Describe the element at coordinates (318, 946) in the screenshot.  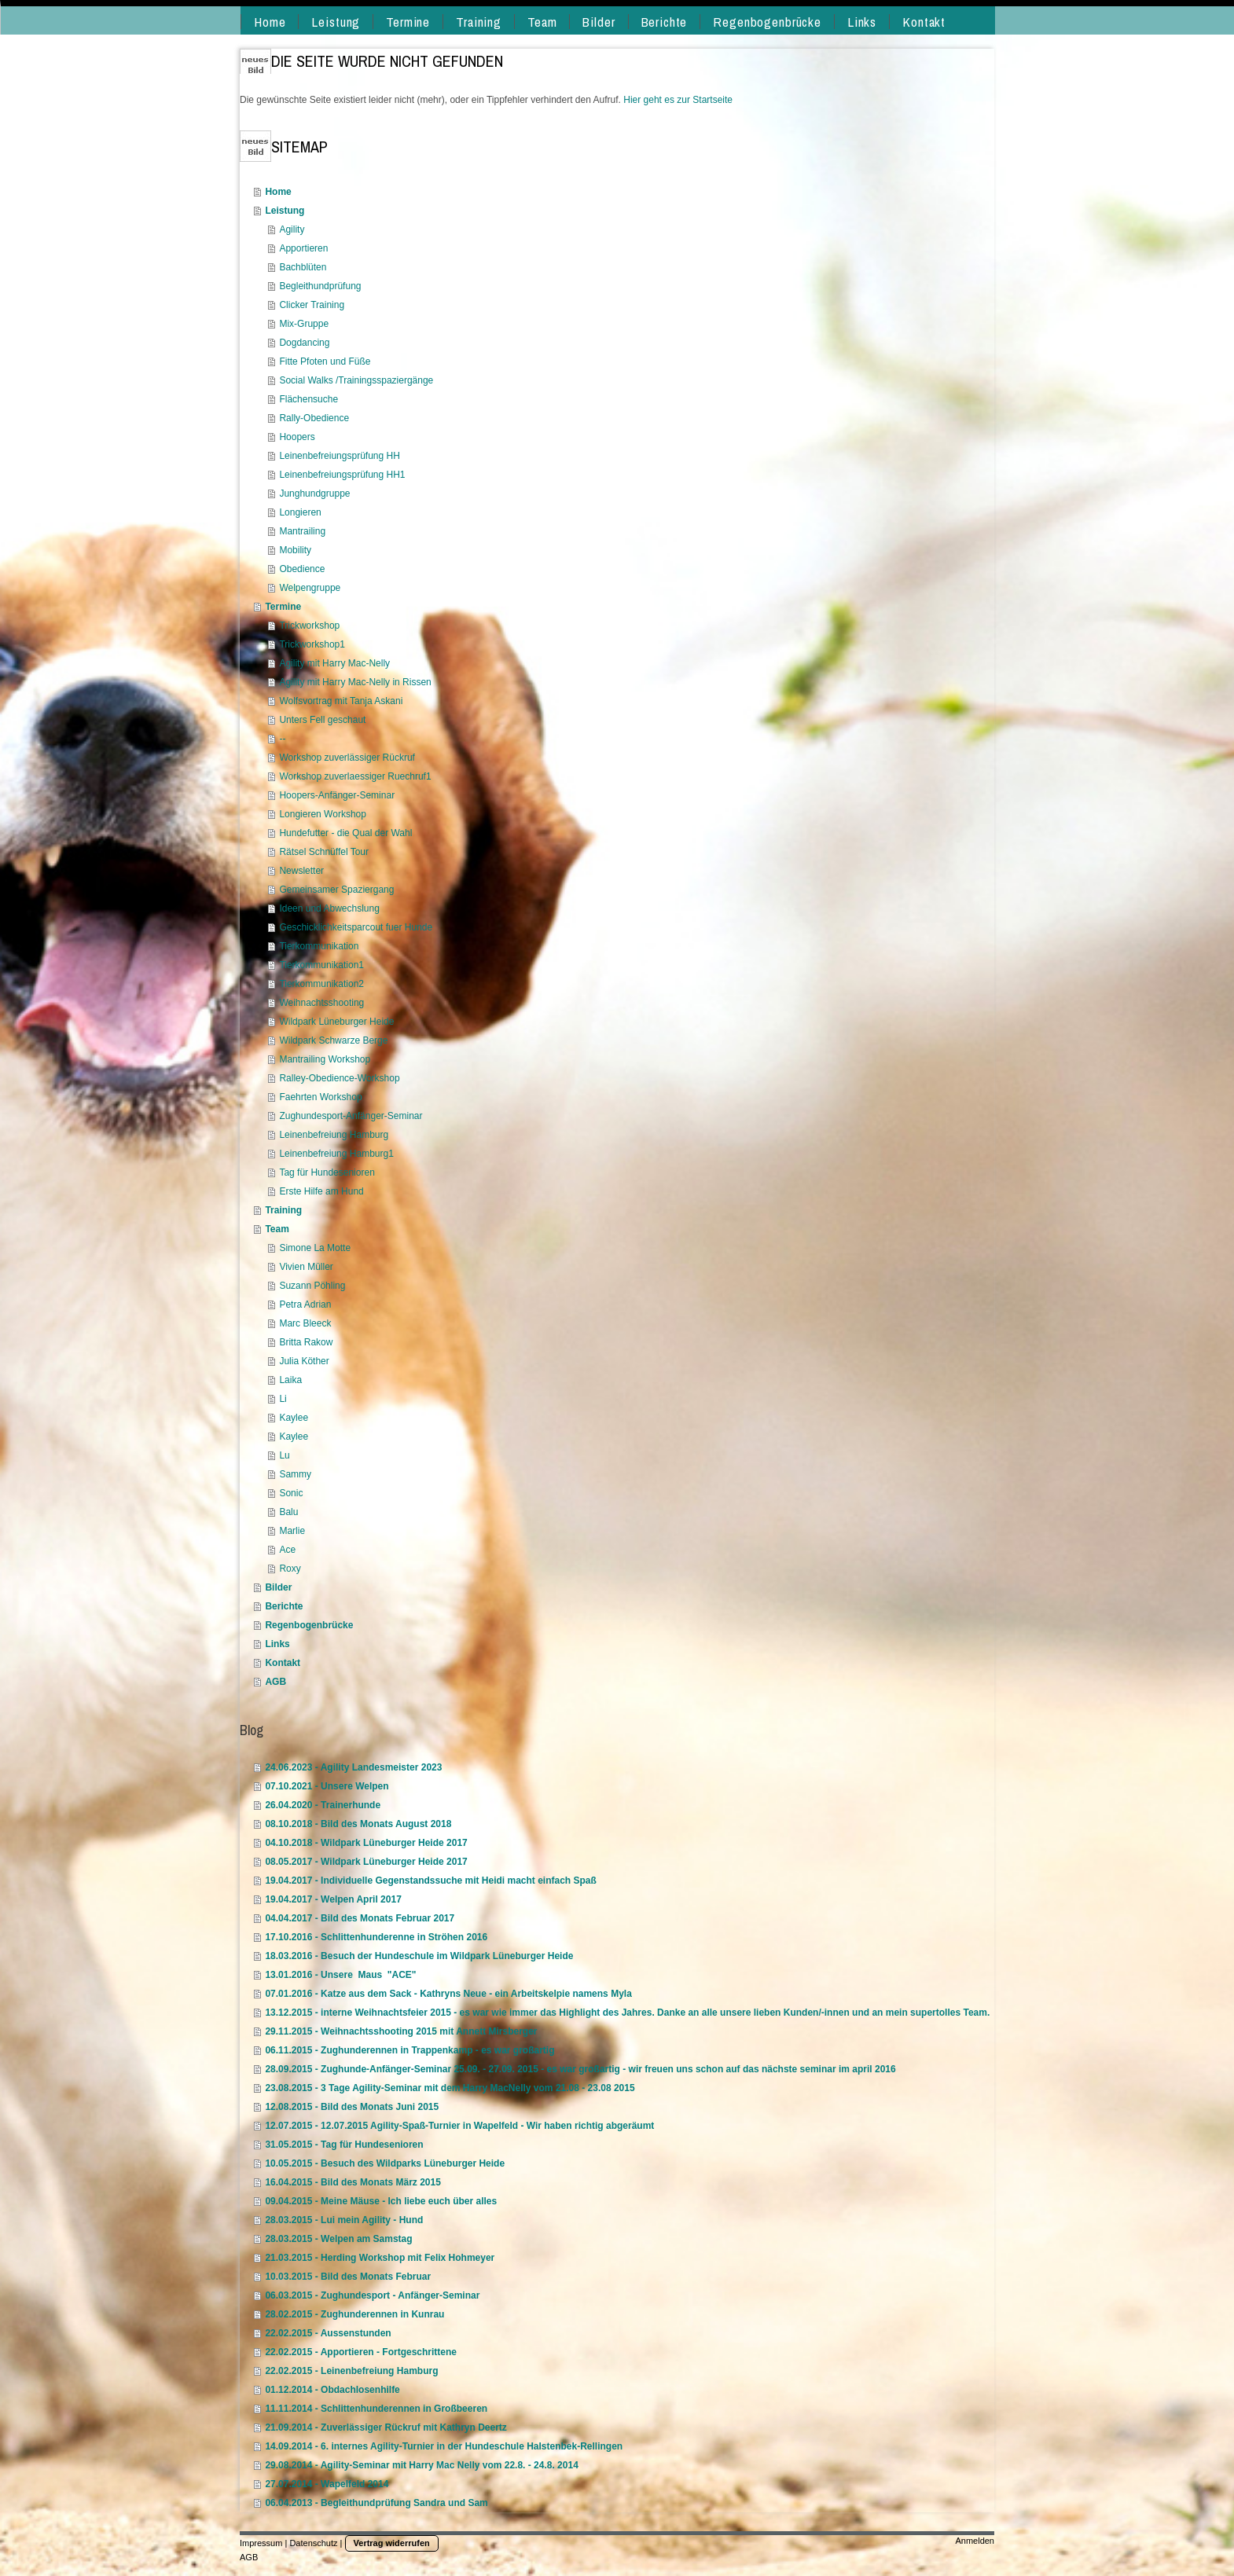
I see `Tierkommunikation` at that location.